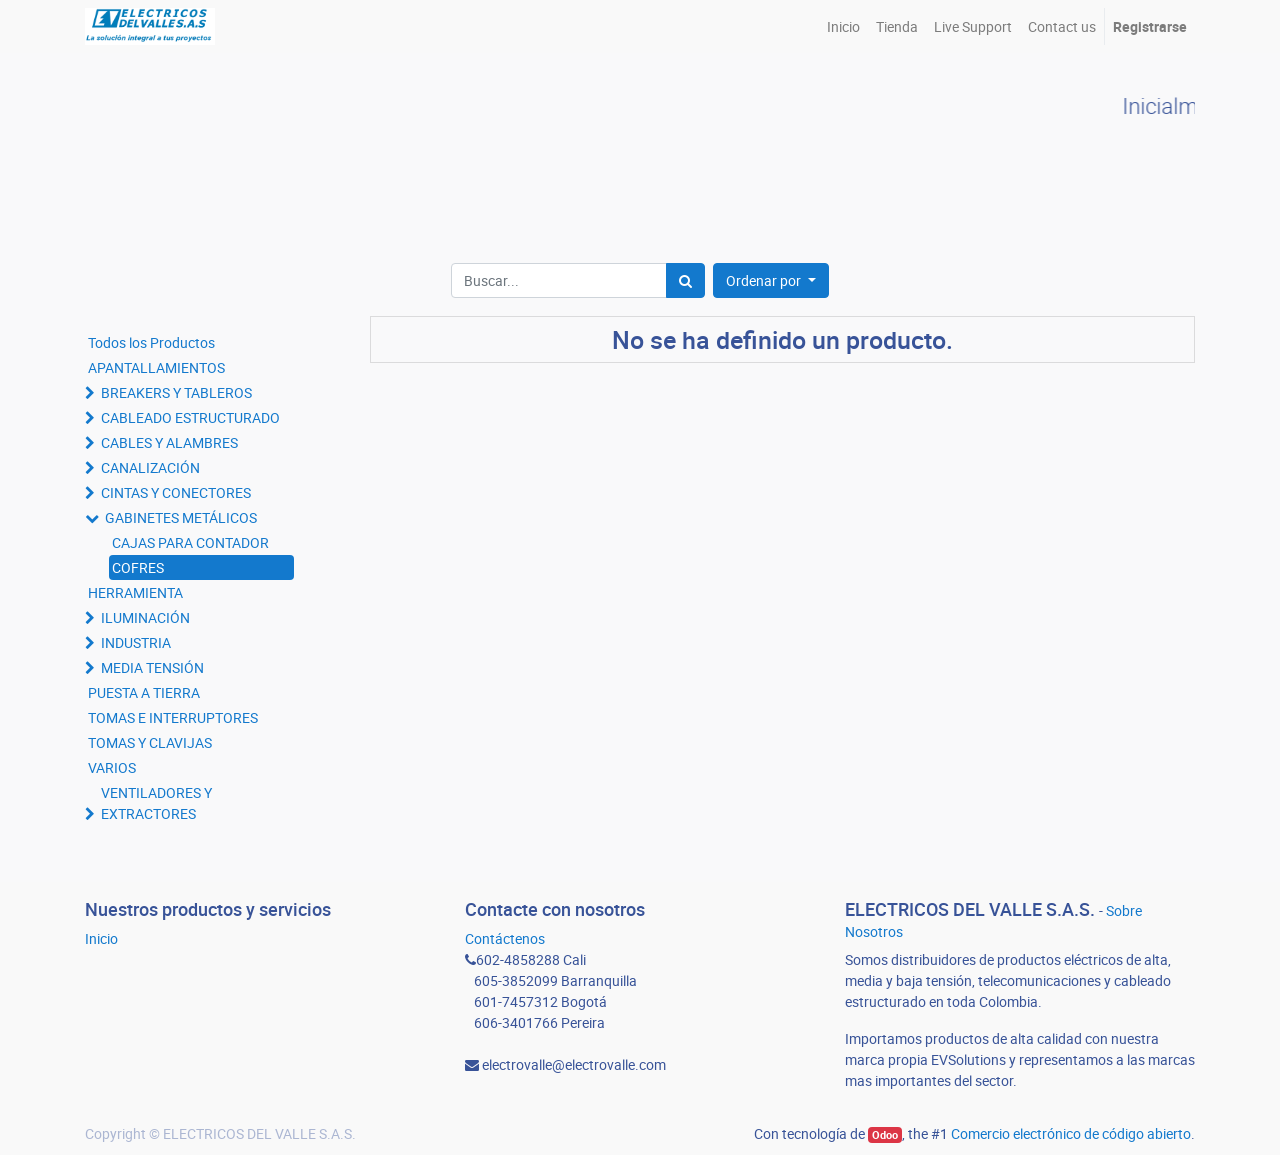 The height and width of the screenshot is (1155, 1280). What do you see at coordinates (135, 592) in the screenshot?
I see `HERRAMIENTA` at bounding box center [135, 592].